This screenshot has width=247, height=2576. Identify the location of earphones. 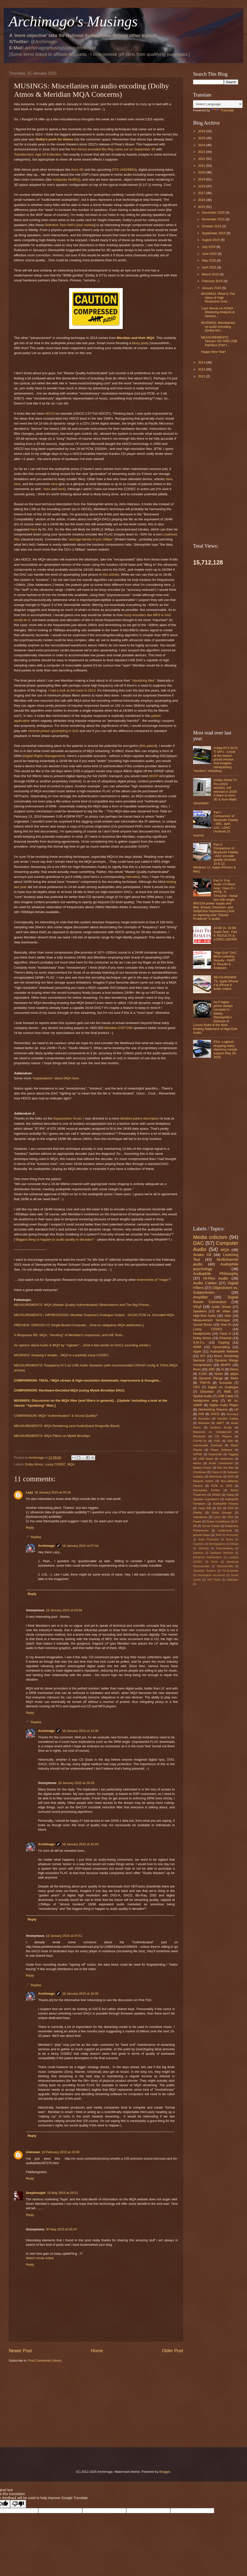
(226, 1458).